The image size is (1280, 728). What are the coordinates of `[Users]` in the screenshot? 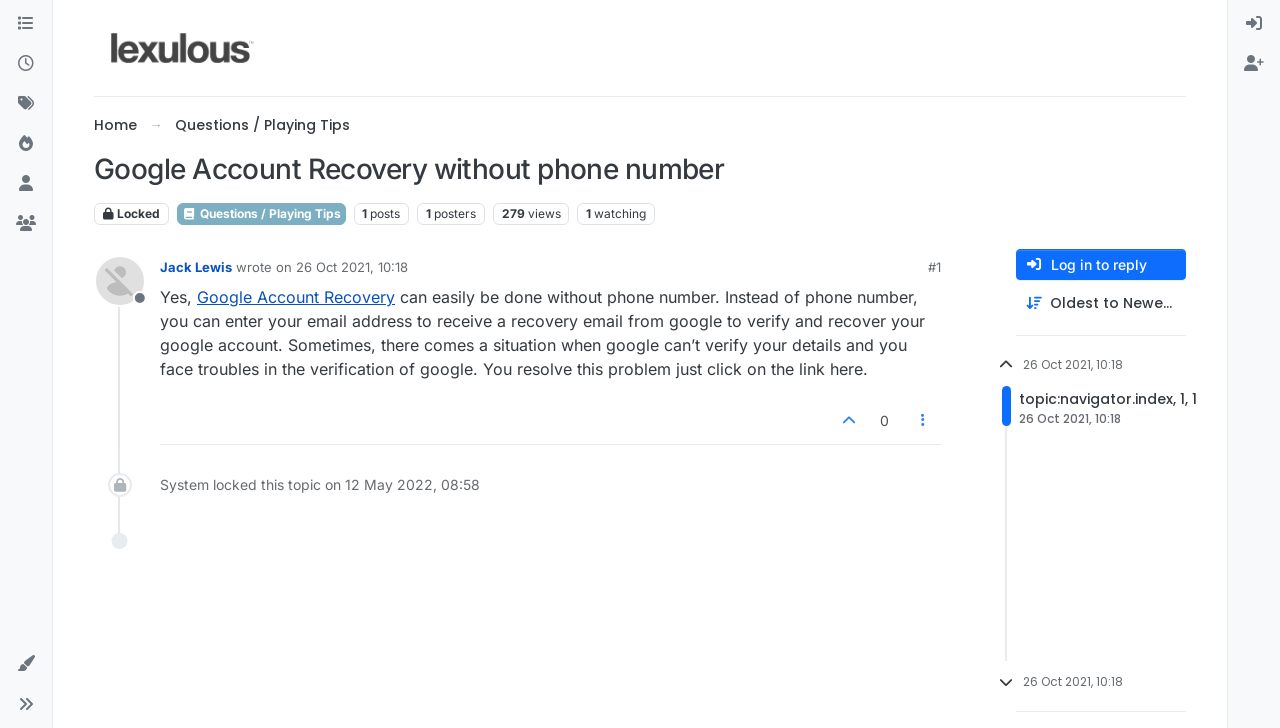 It's located at (26, 184).